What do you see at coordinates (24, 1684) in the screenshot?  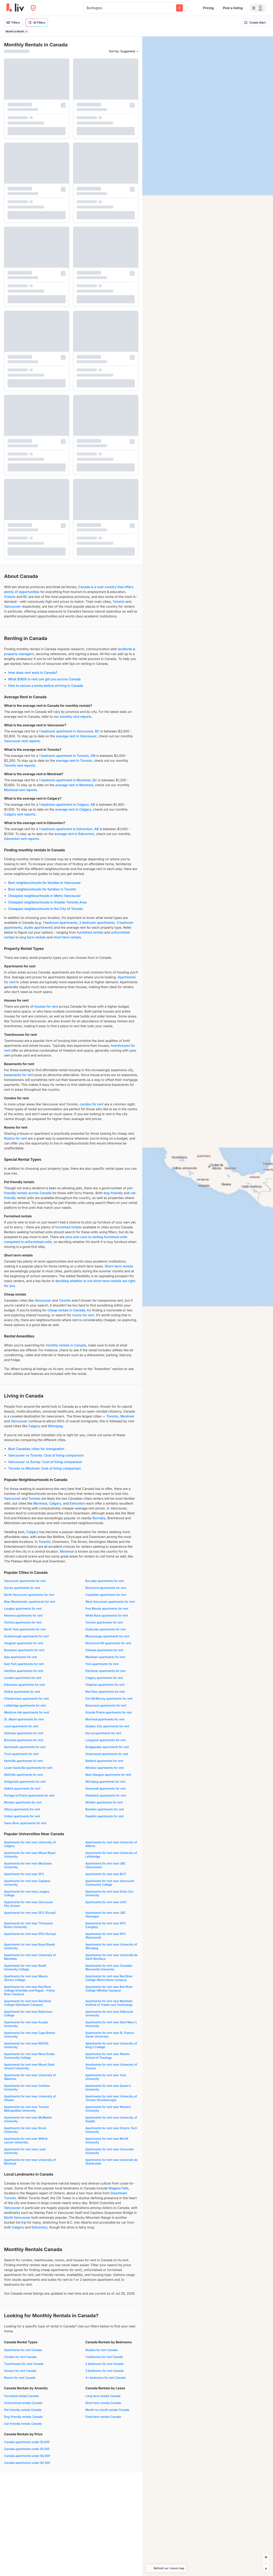 I see `Edmonton apartments for rent` at bounding box center [24, 1684].